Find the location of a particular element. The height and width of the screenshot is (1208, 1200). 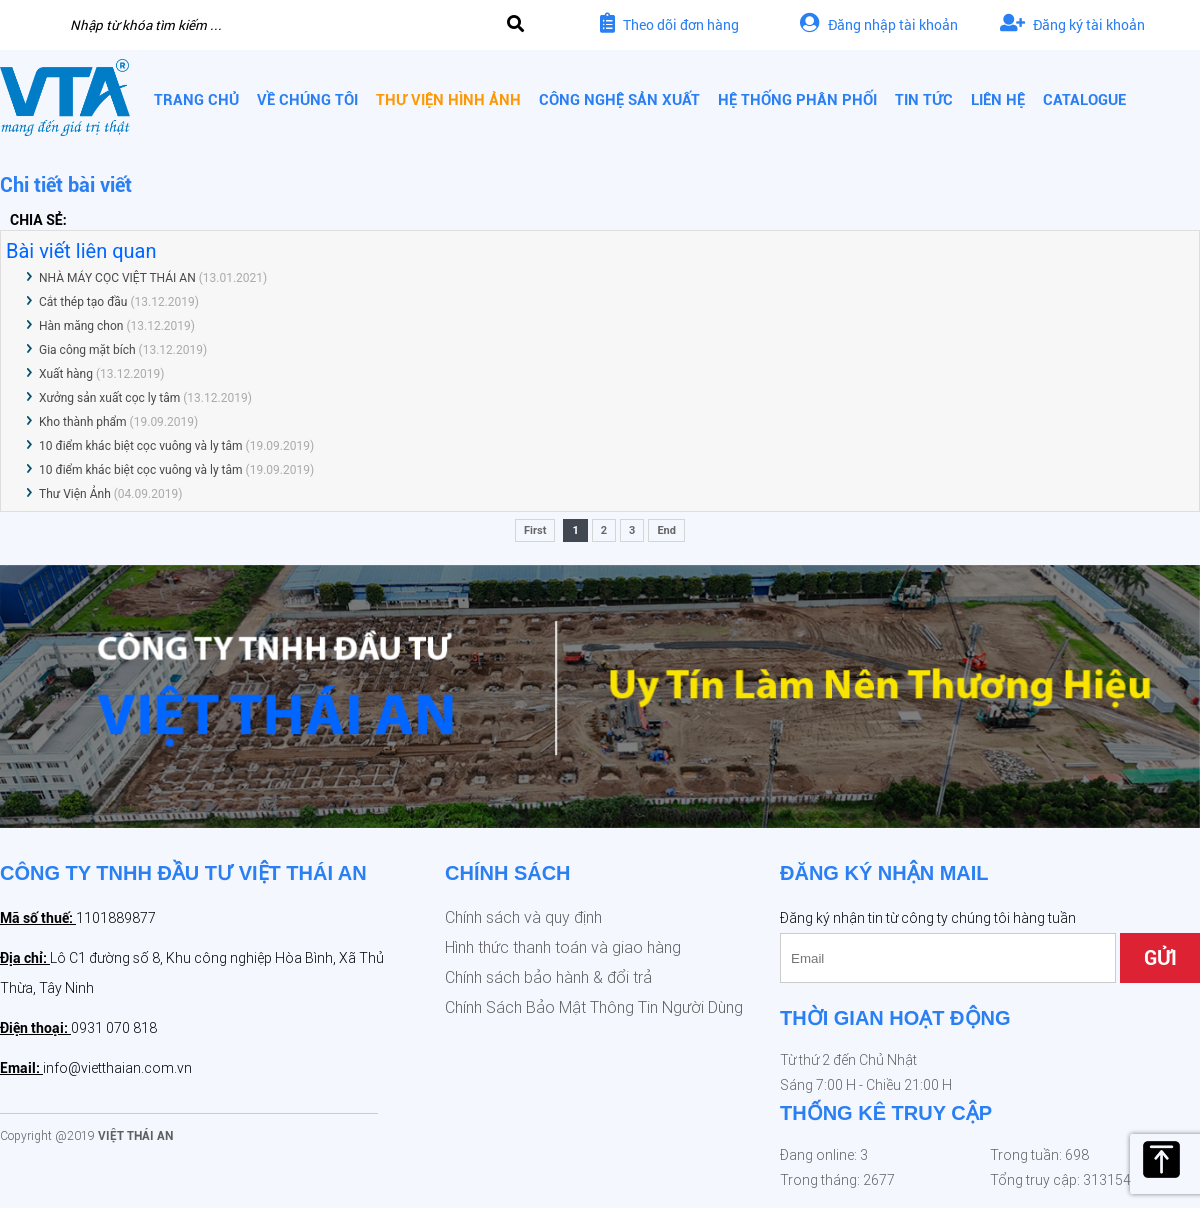

Liên hệ is located at coordinates (998, 100).